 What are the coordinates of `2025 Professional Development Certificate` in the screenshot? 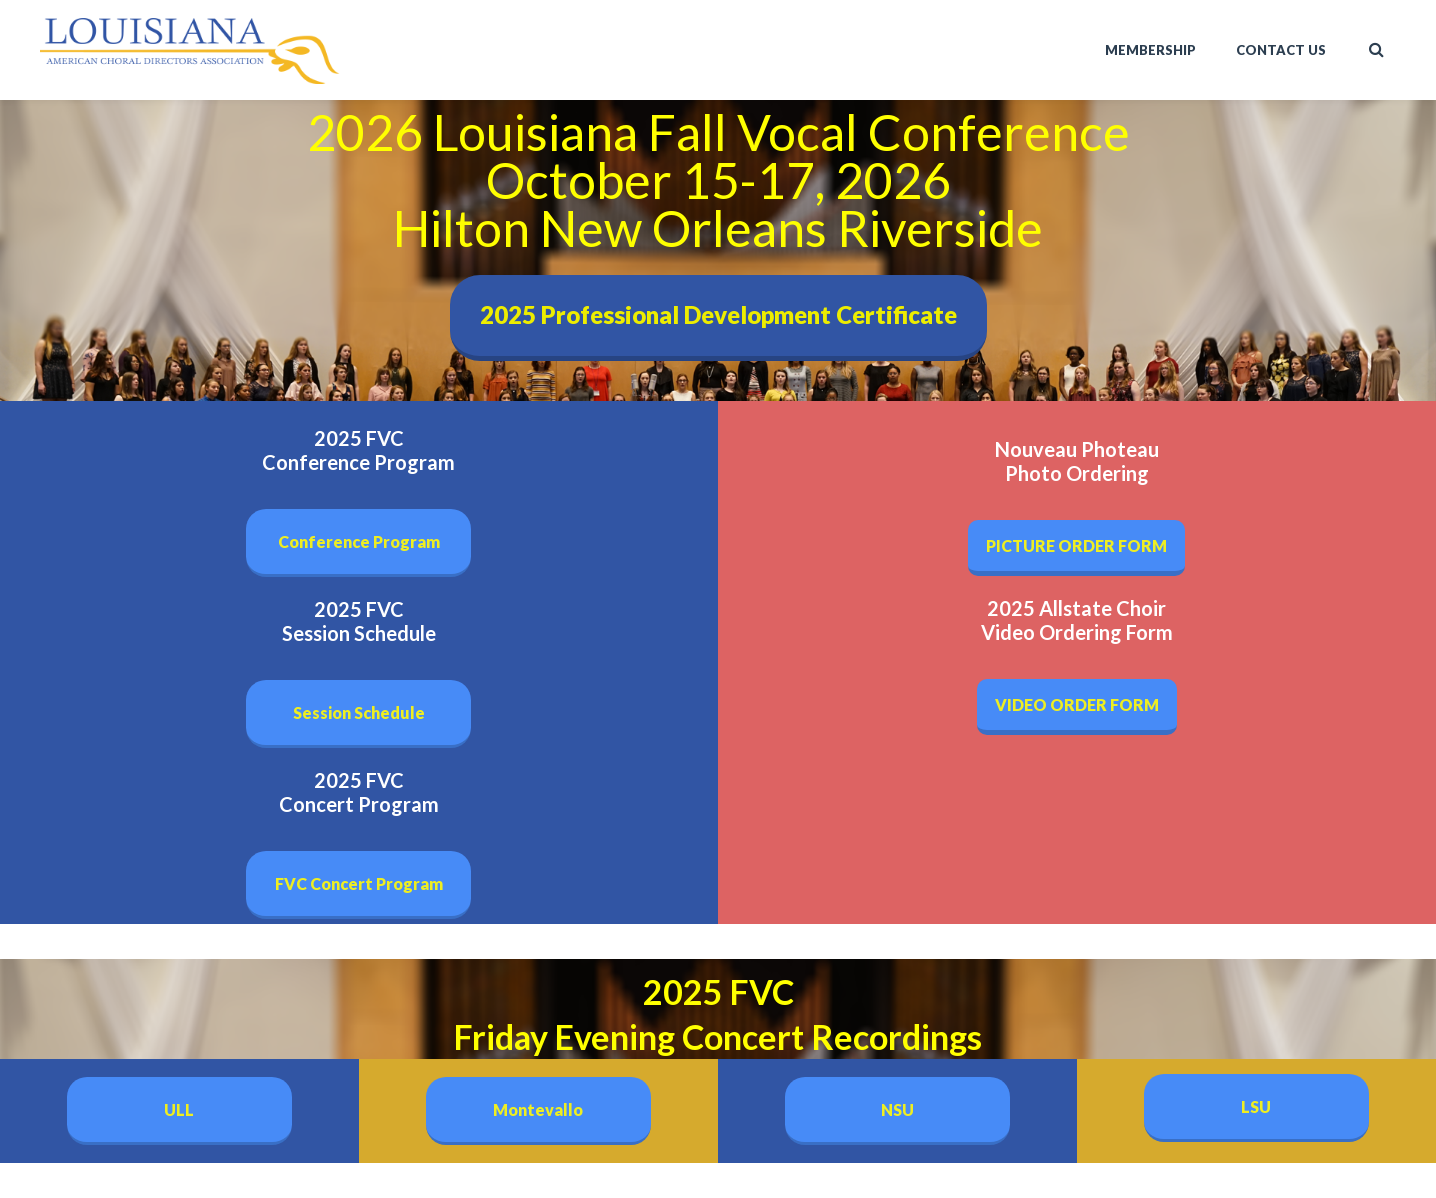 It's located at (718, 314).